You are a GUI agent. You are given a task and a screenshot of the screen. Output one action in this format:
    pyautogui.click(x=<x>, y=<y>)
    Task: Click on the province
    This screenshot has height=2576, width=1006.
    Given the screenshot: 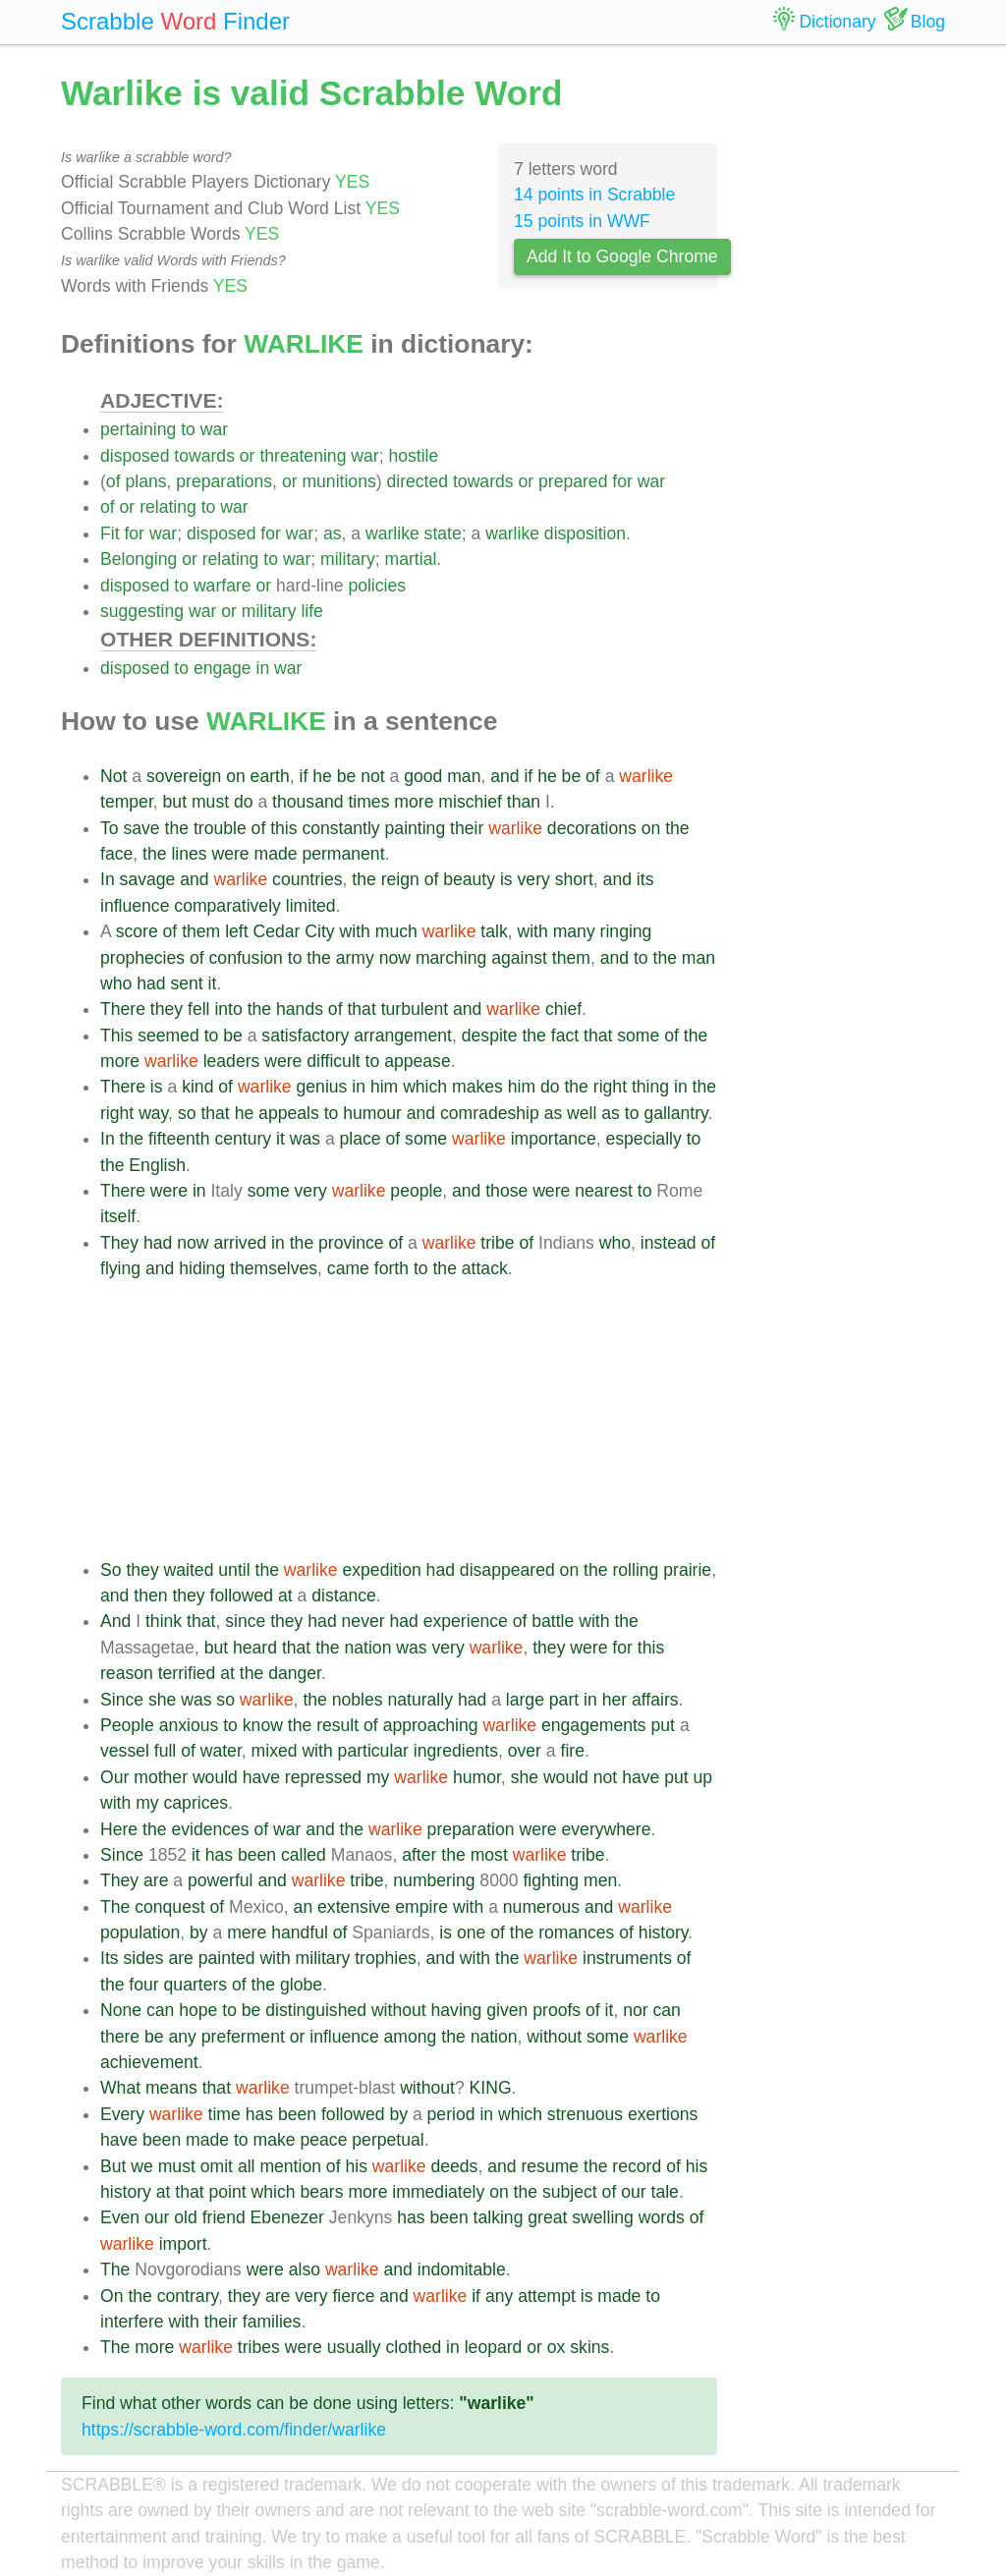 What is the action you would take?
    pyautogui.click(x=351, y=1243)
    